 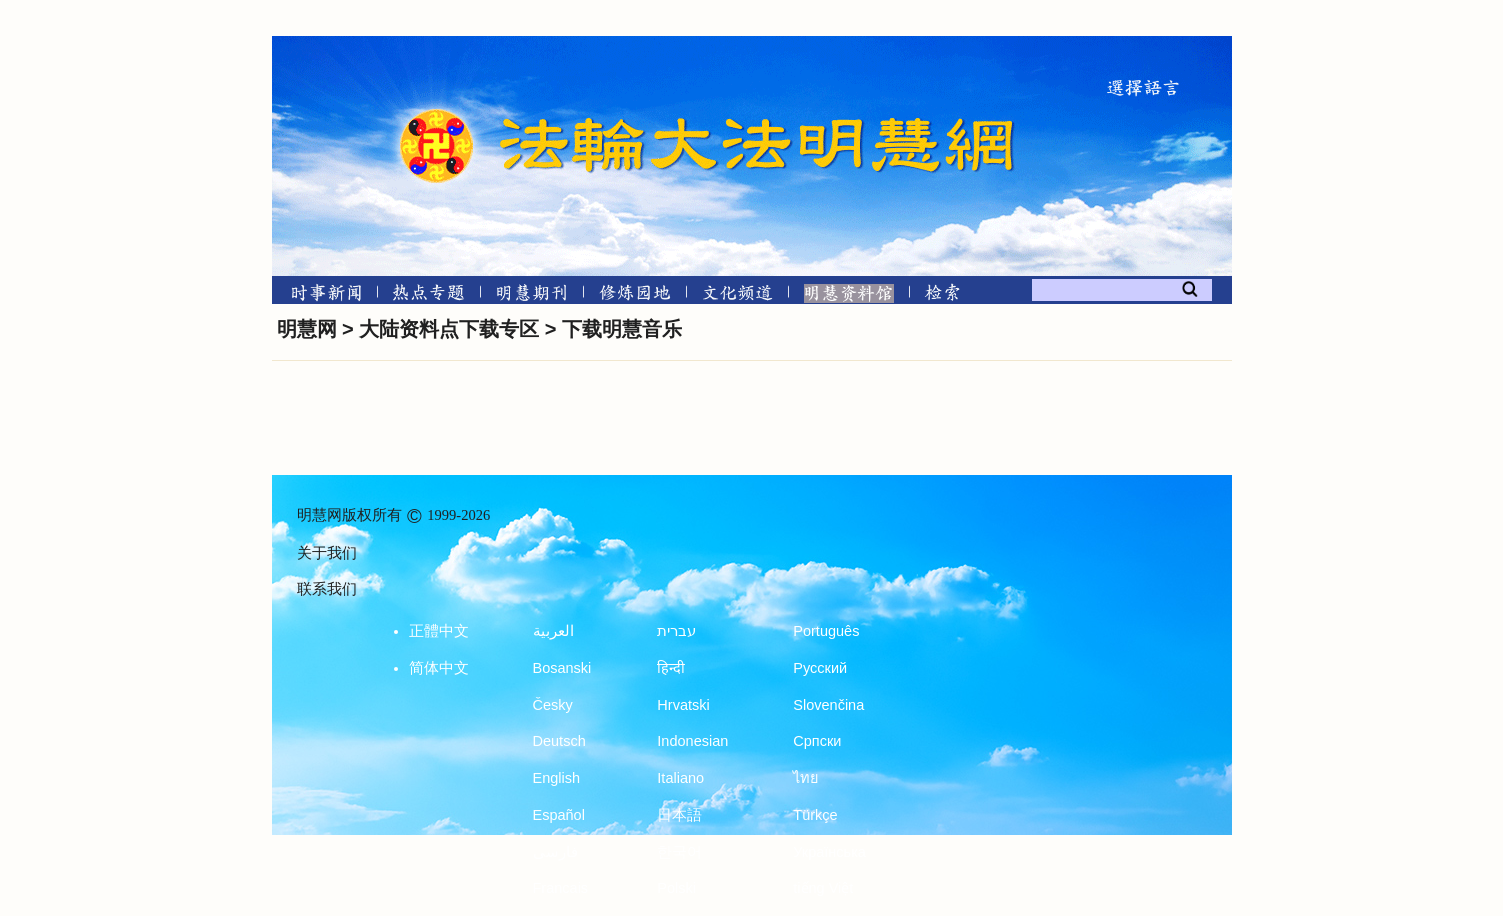 I want to click on [修炼园地], so click(x=634, y=291).